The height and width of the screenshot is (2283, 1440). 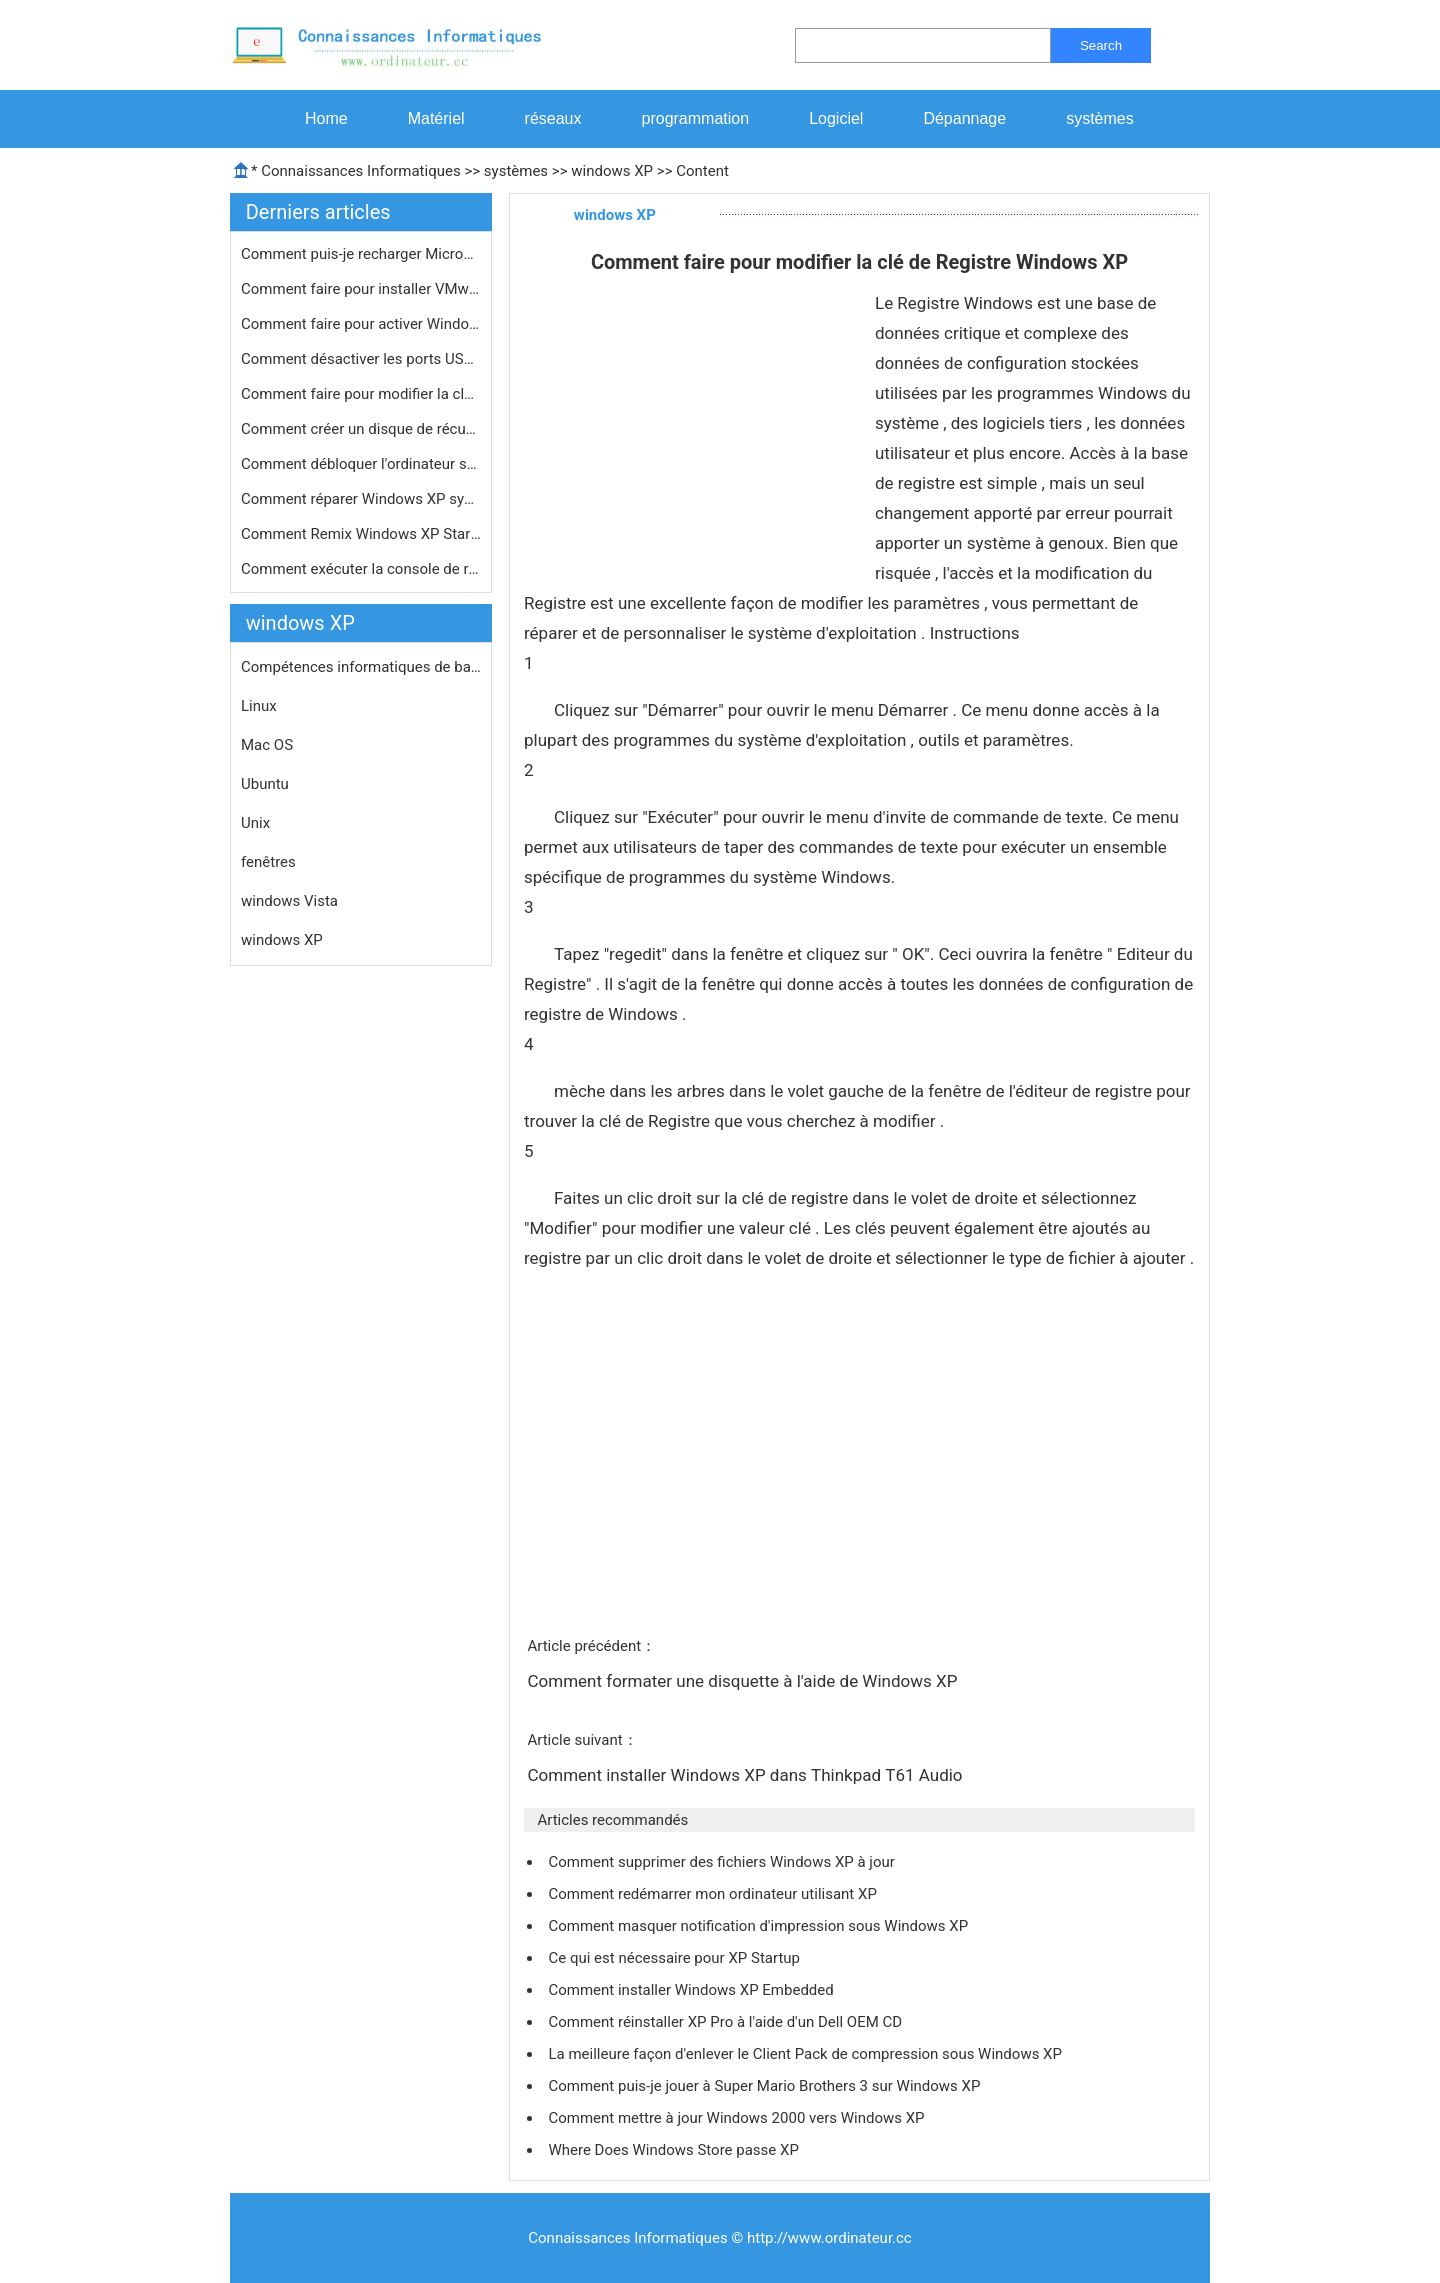 What do you see at coordinates (766, 2086) in the screenshot?
I see `Comment puis-je jouer à Super Mario Brothers 3 sur Windows XP` at bounding box center [766, 2086].